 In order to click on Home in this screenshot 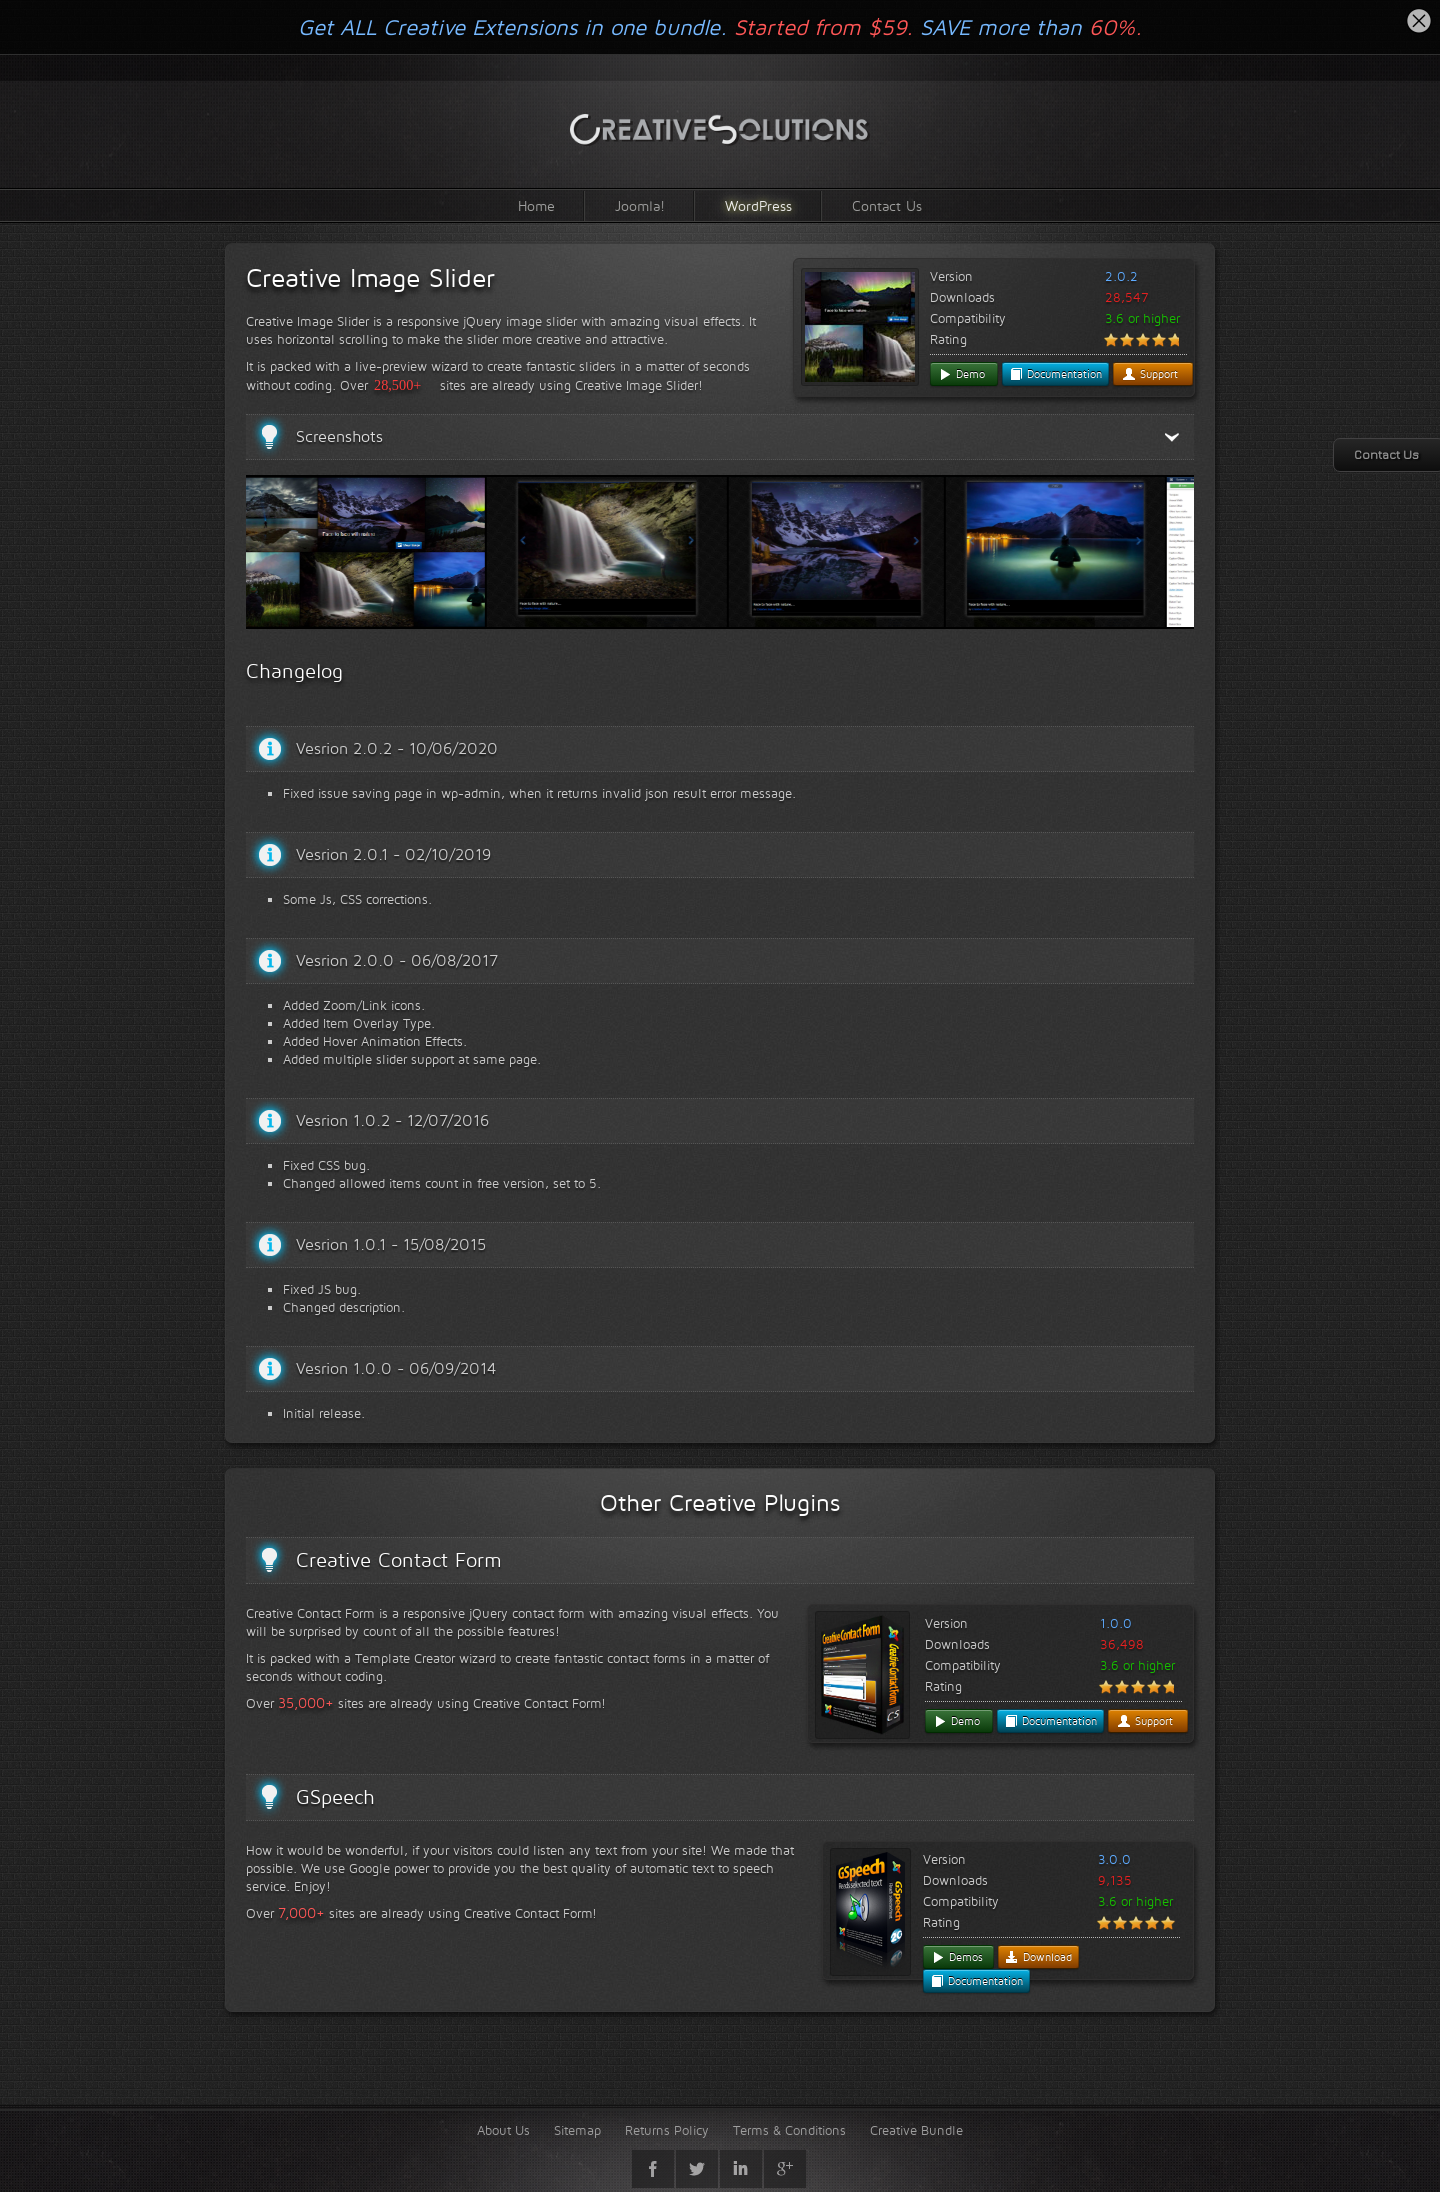, I will do `click(536, 205)`.